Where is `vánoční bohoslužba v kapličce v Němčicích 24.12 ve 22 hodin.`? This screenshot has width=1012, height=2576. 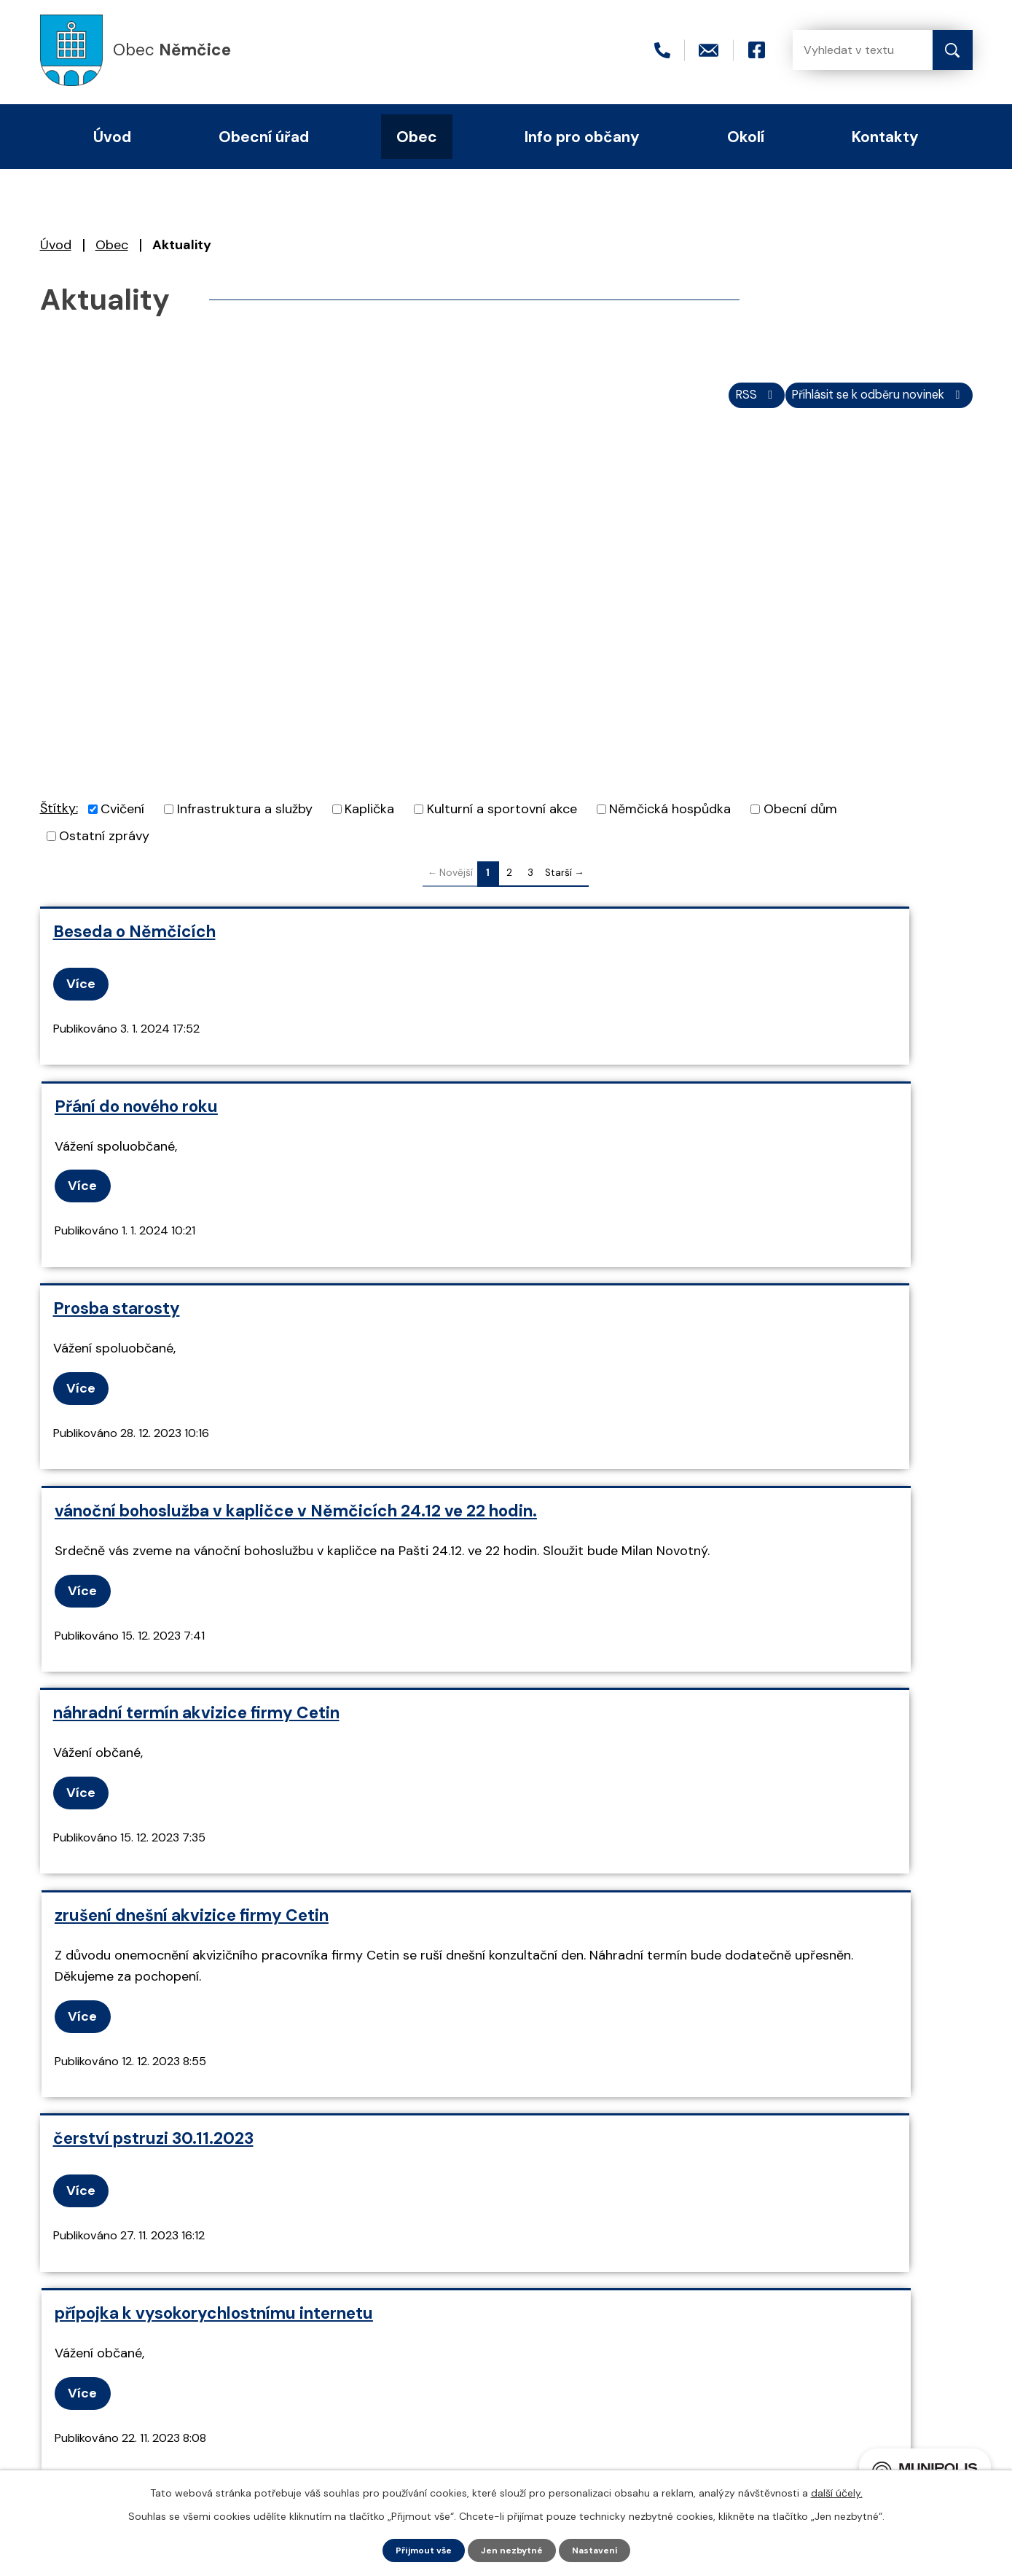
vánoční bohoslužba v kapličce v Němčicích 24.12 ve 22 hodin. is located at coordinates (741, 1154).